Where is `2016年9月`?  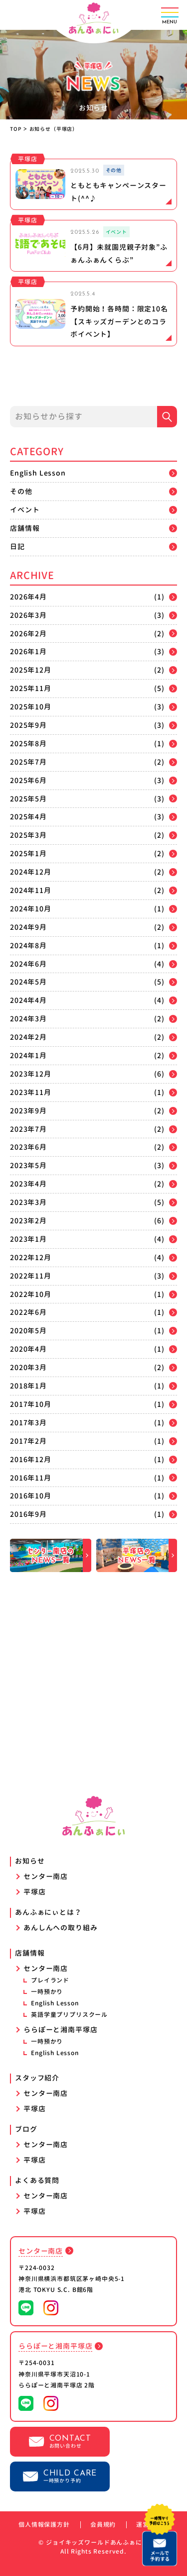 2016年9月 is located at coordinates (28, 1514).